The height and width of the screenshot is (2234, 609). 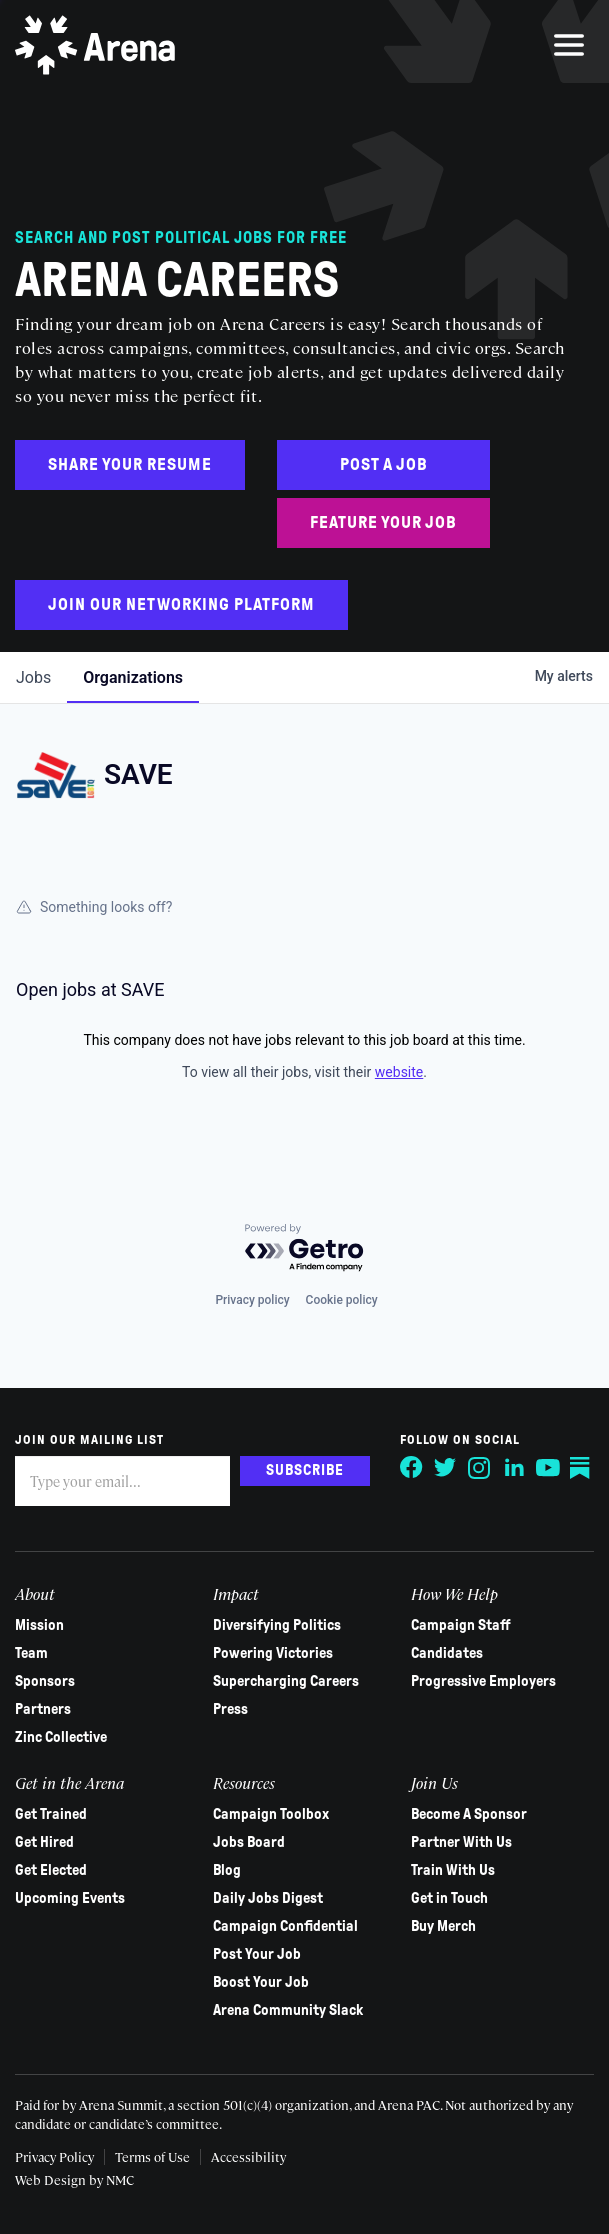 I want to click on Campaign Toolbox, so click(x=271, y=1814).